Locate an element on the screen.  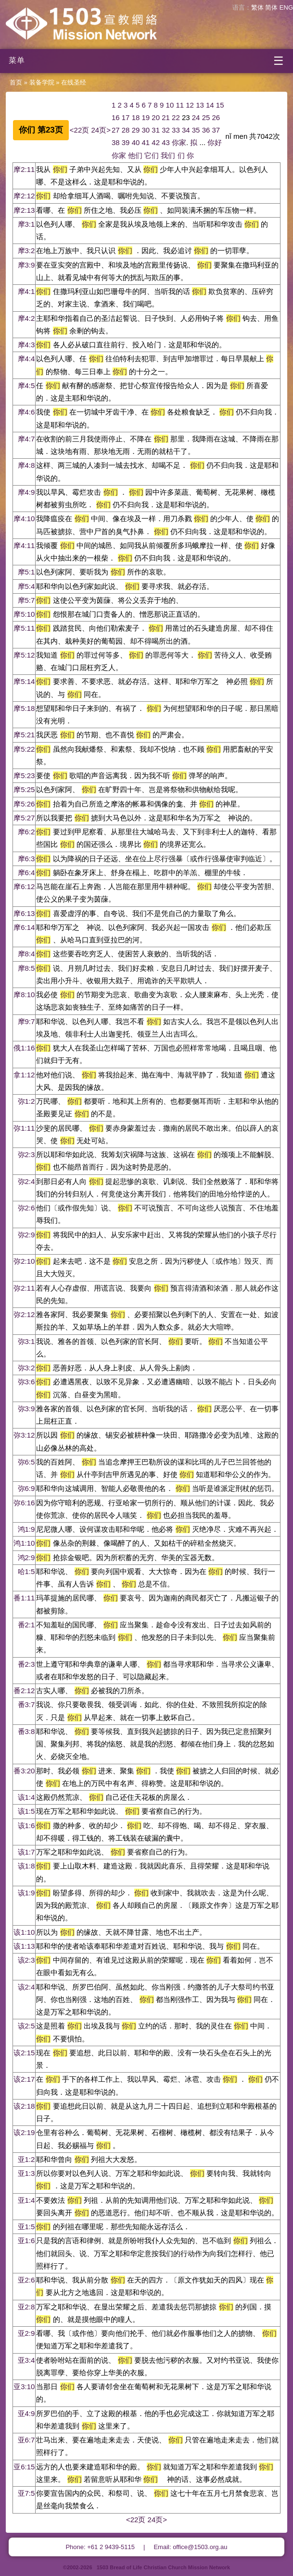
摩9:7 is located at coordinates (26, 1021).